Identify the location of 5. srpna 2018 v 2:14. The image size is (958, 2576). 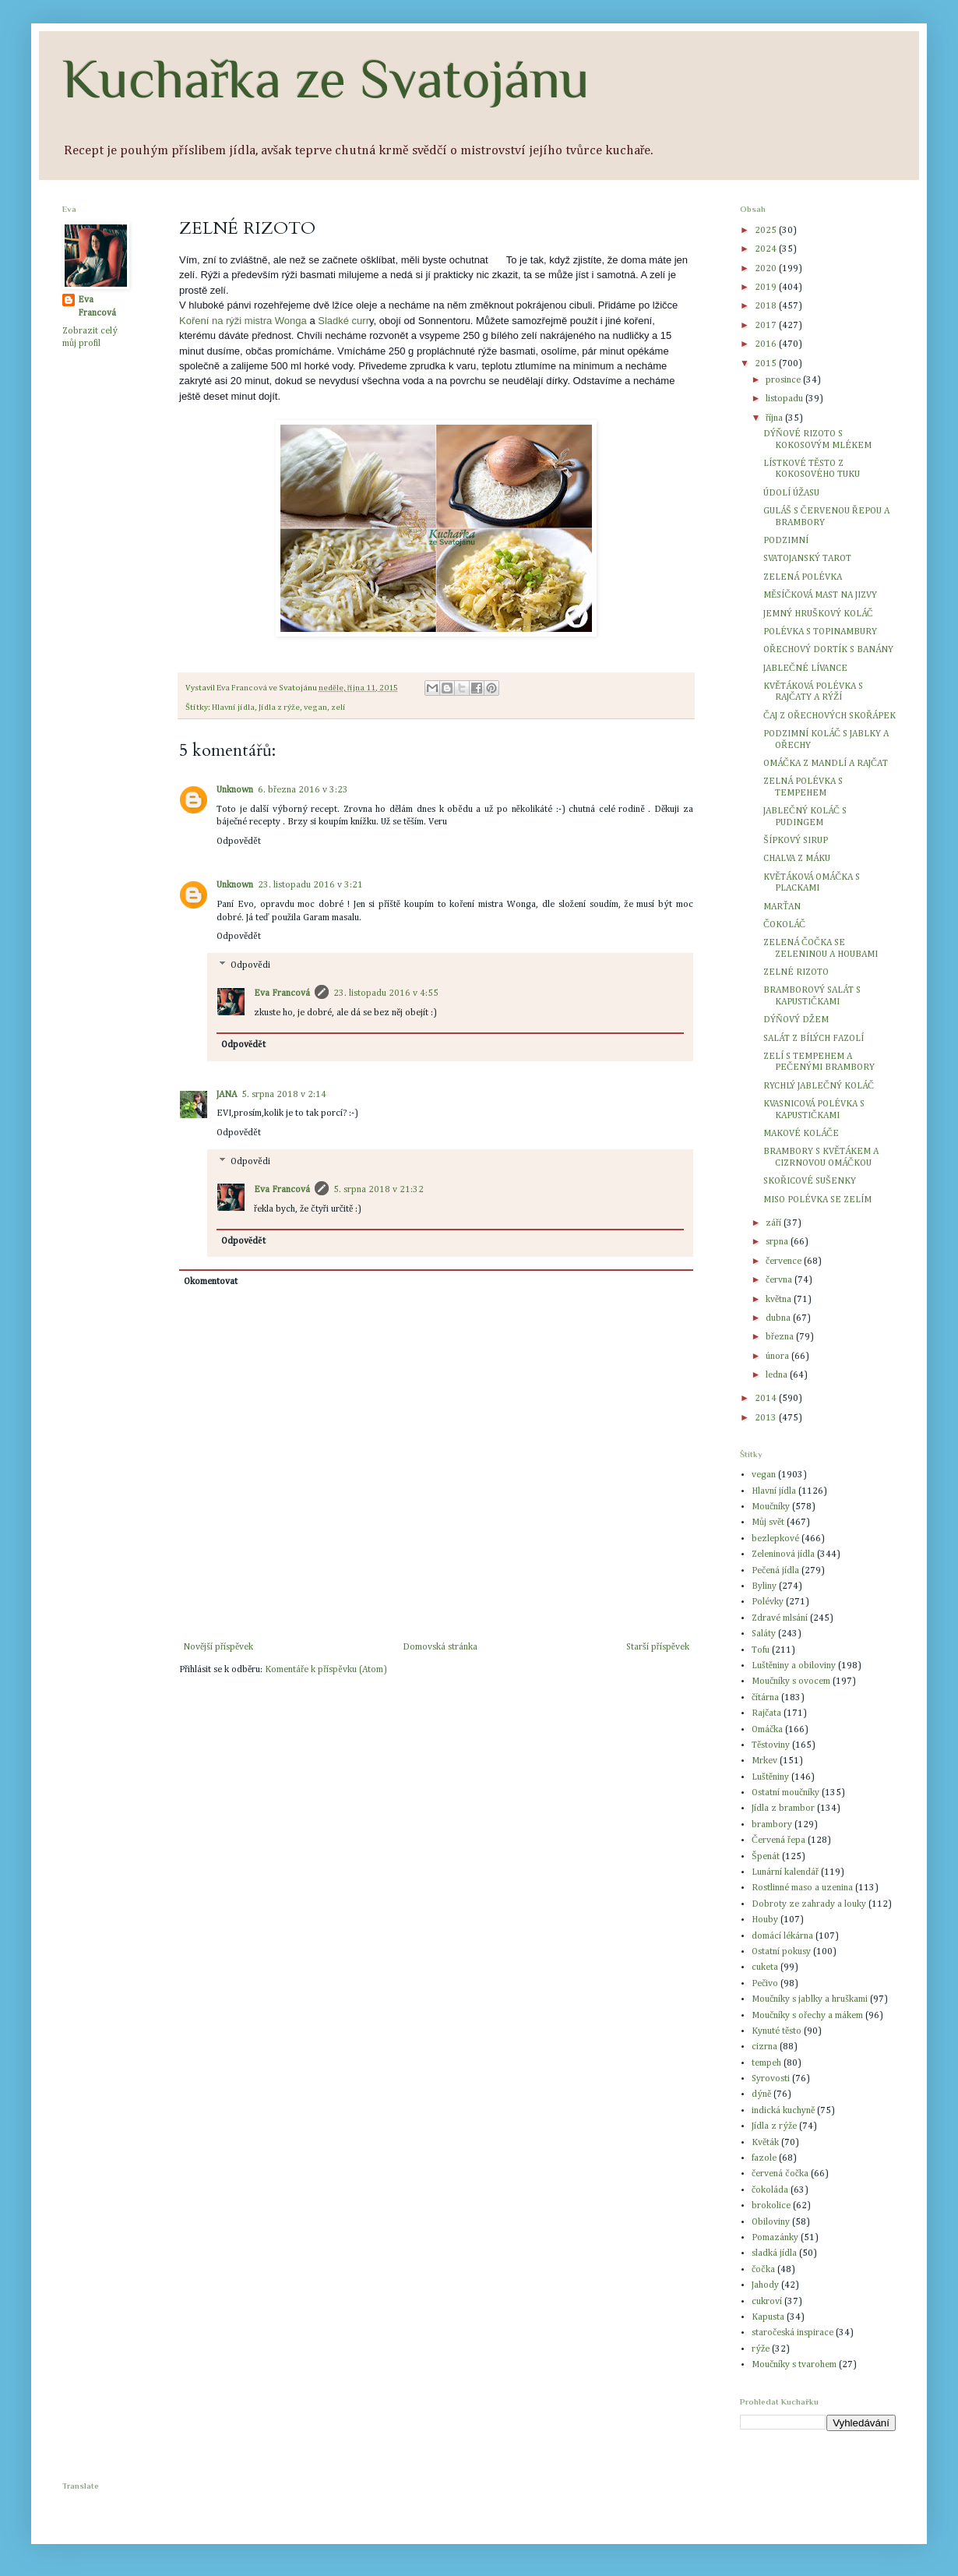
(283, 1094).